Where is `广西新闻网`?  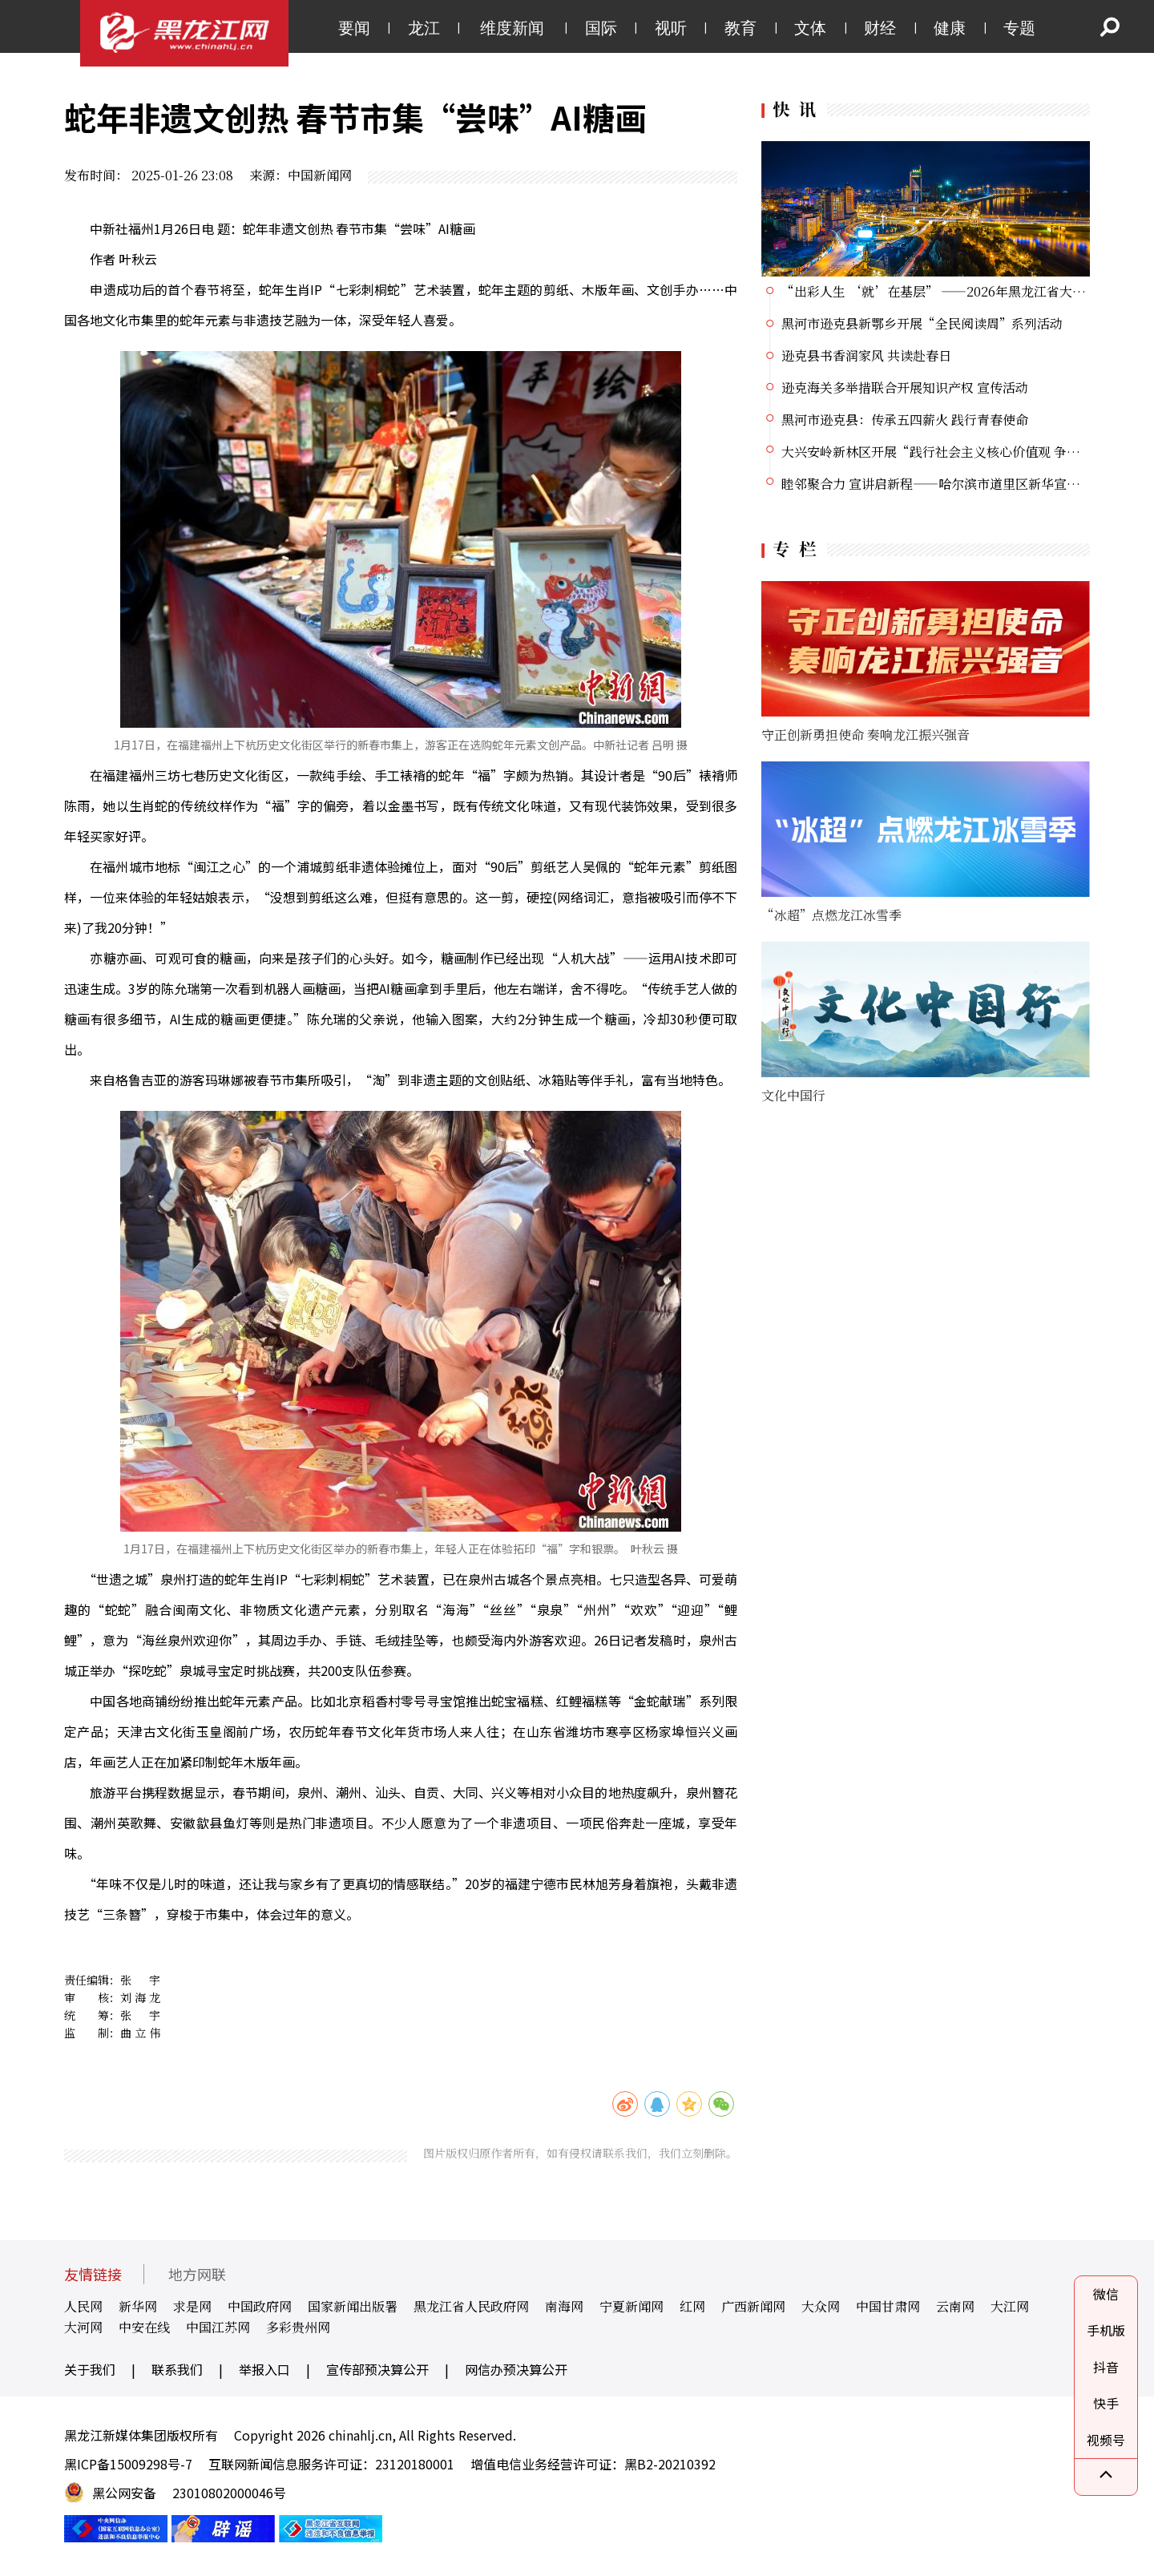
广西新闻网 is located at coordinates (753, 2306).